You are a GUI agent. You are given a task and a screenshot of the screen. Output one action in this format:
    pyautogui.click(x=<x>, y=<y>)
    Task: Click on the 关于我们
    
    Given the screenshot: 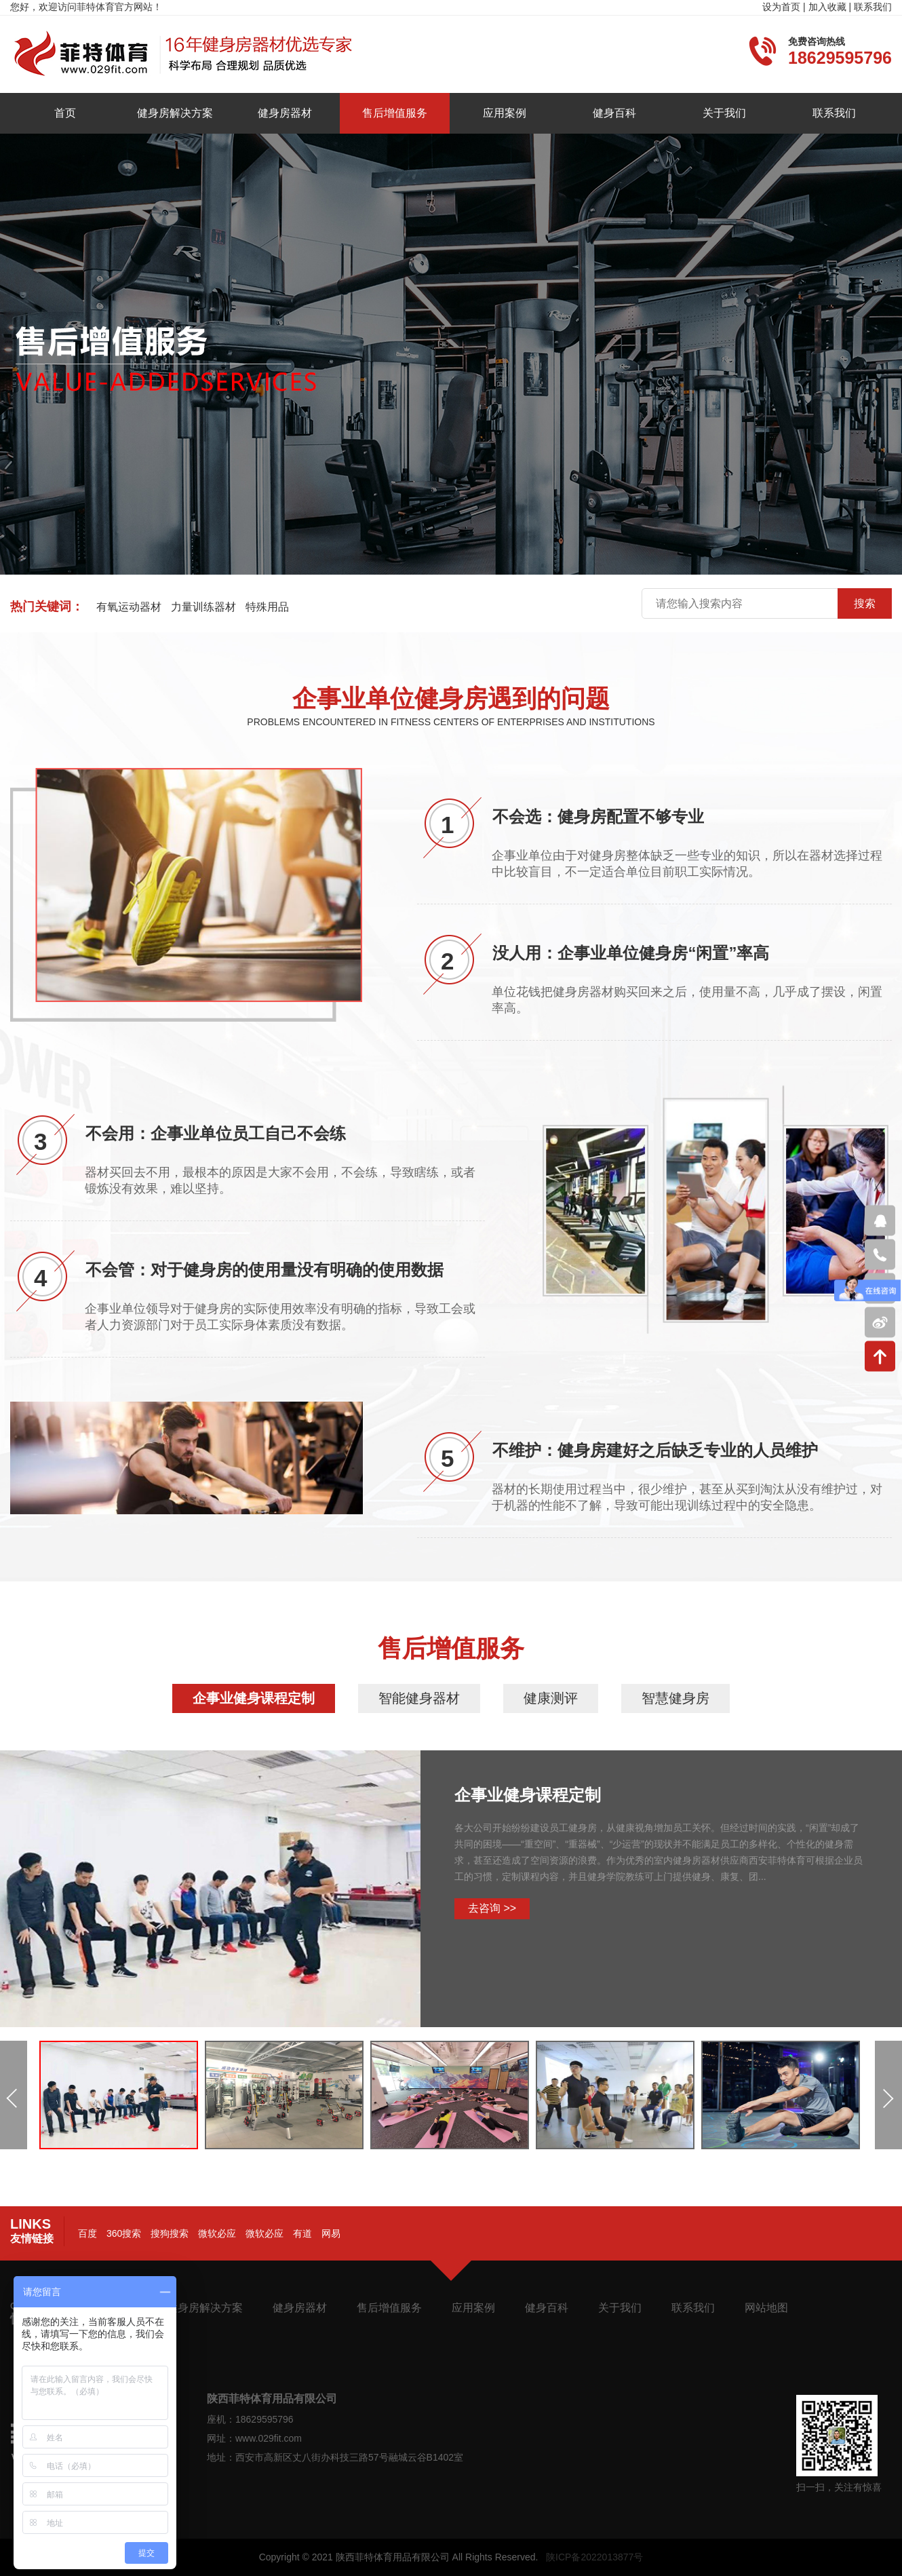 What is the action you would take?
    pyautogui.click(x=724, y=113)
    